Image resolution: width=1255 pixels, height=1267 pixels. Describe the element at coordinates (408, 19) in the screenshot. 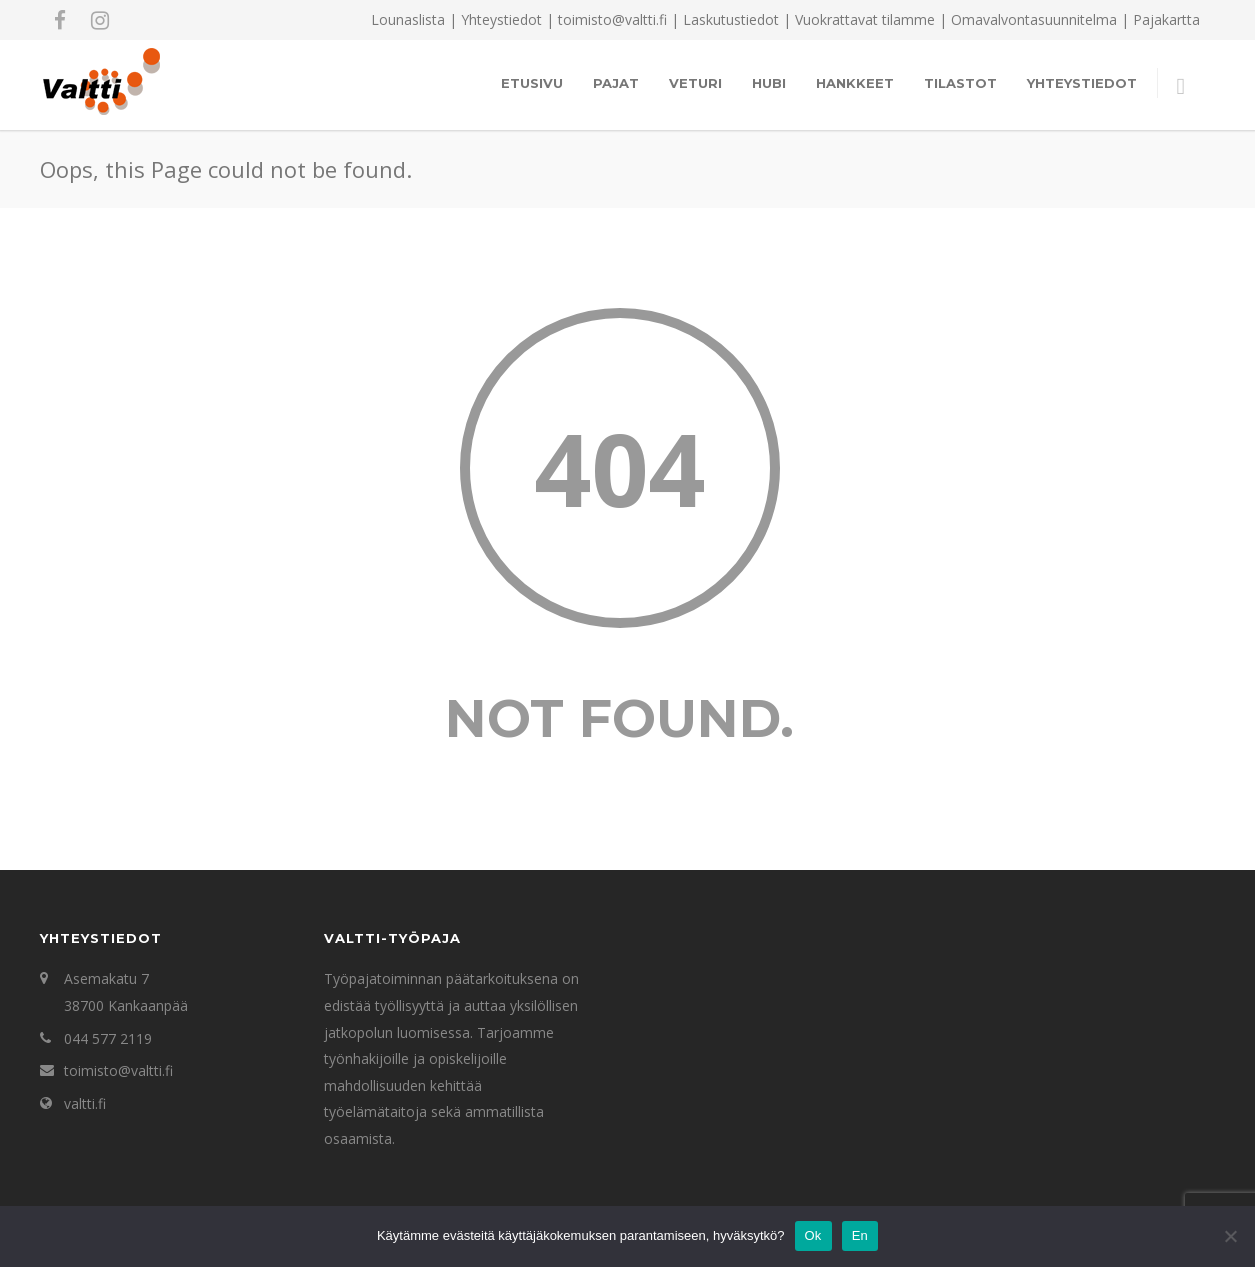

I see `Lounaslista` at that location.